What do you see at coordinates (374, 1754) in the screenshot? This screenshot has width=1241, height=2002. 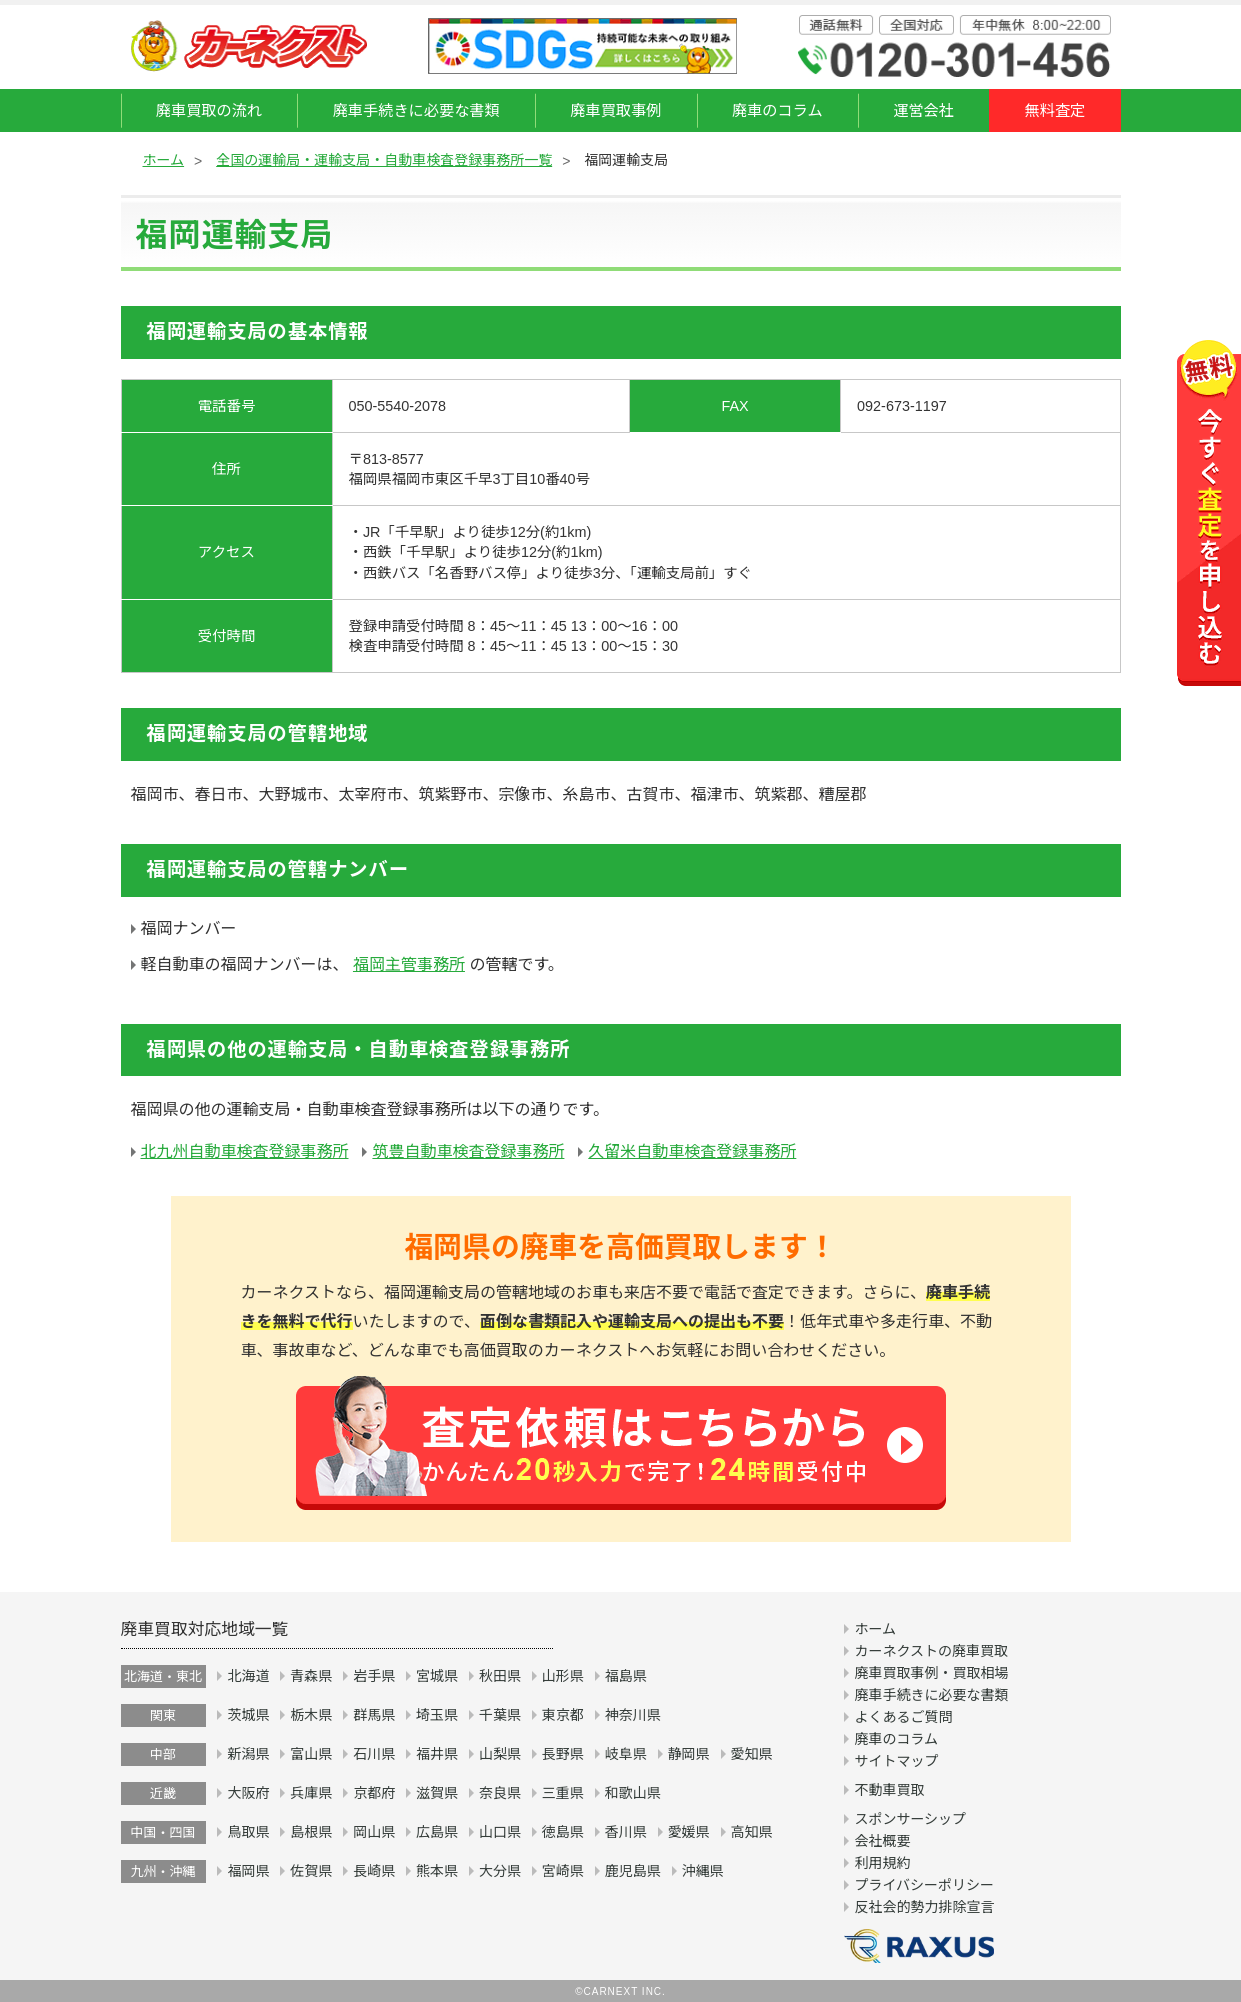 I see `石川県` at bounding box center [374, 1754].